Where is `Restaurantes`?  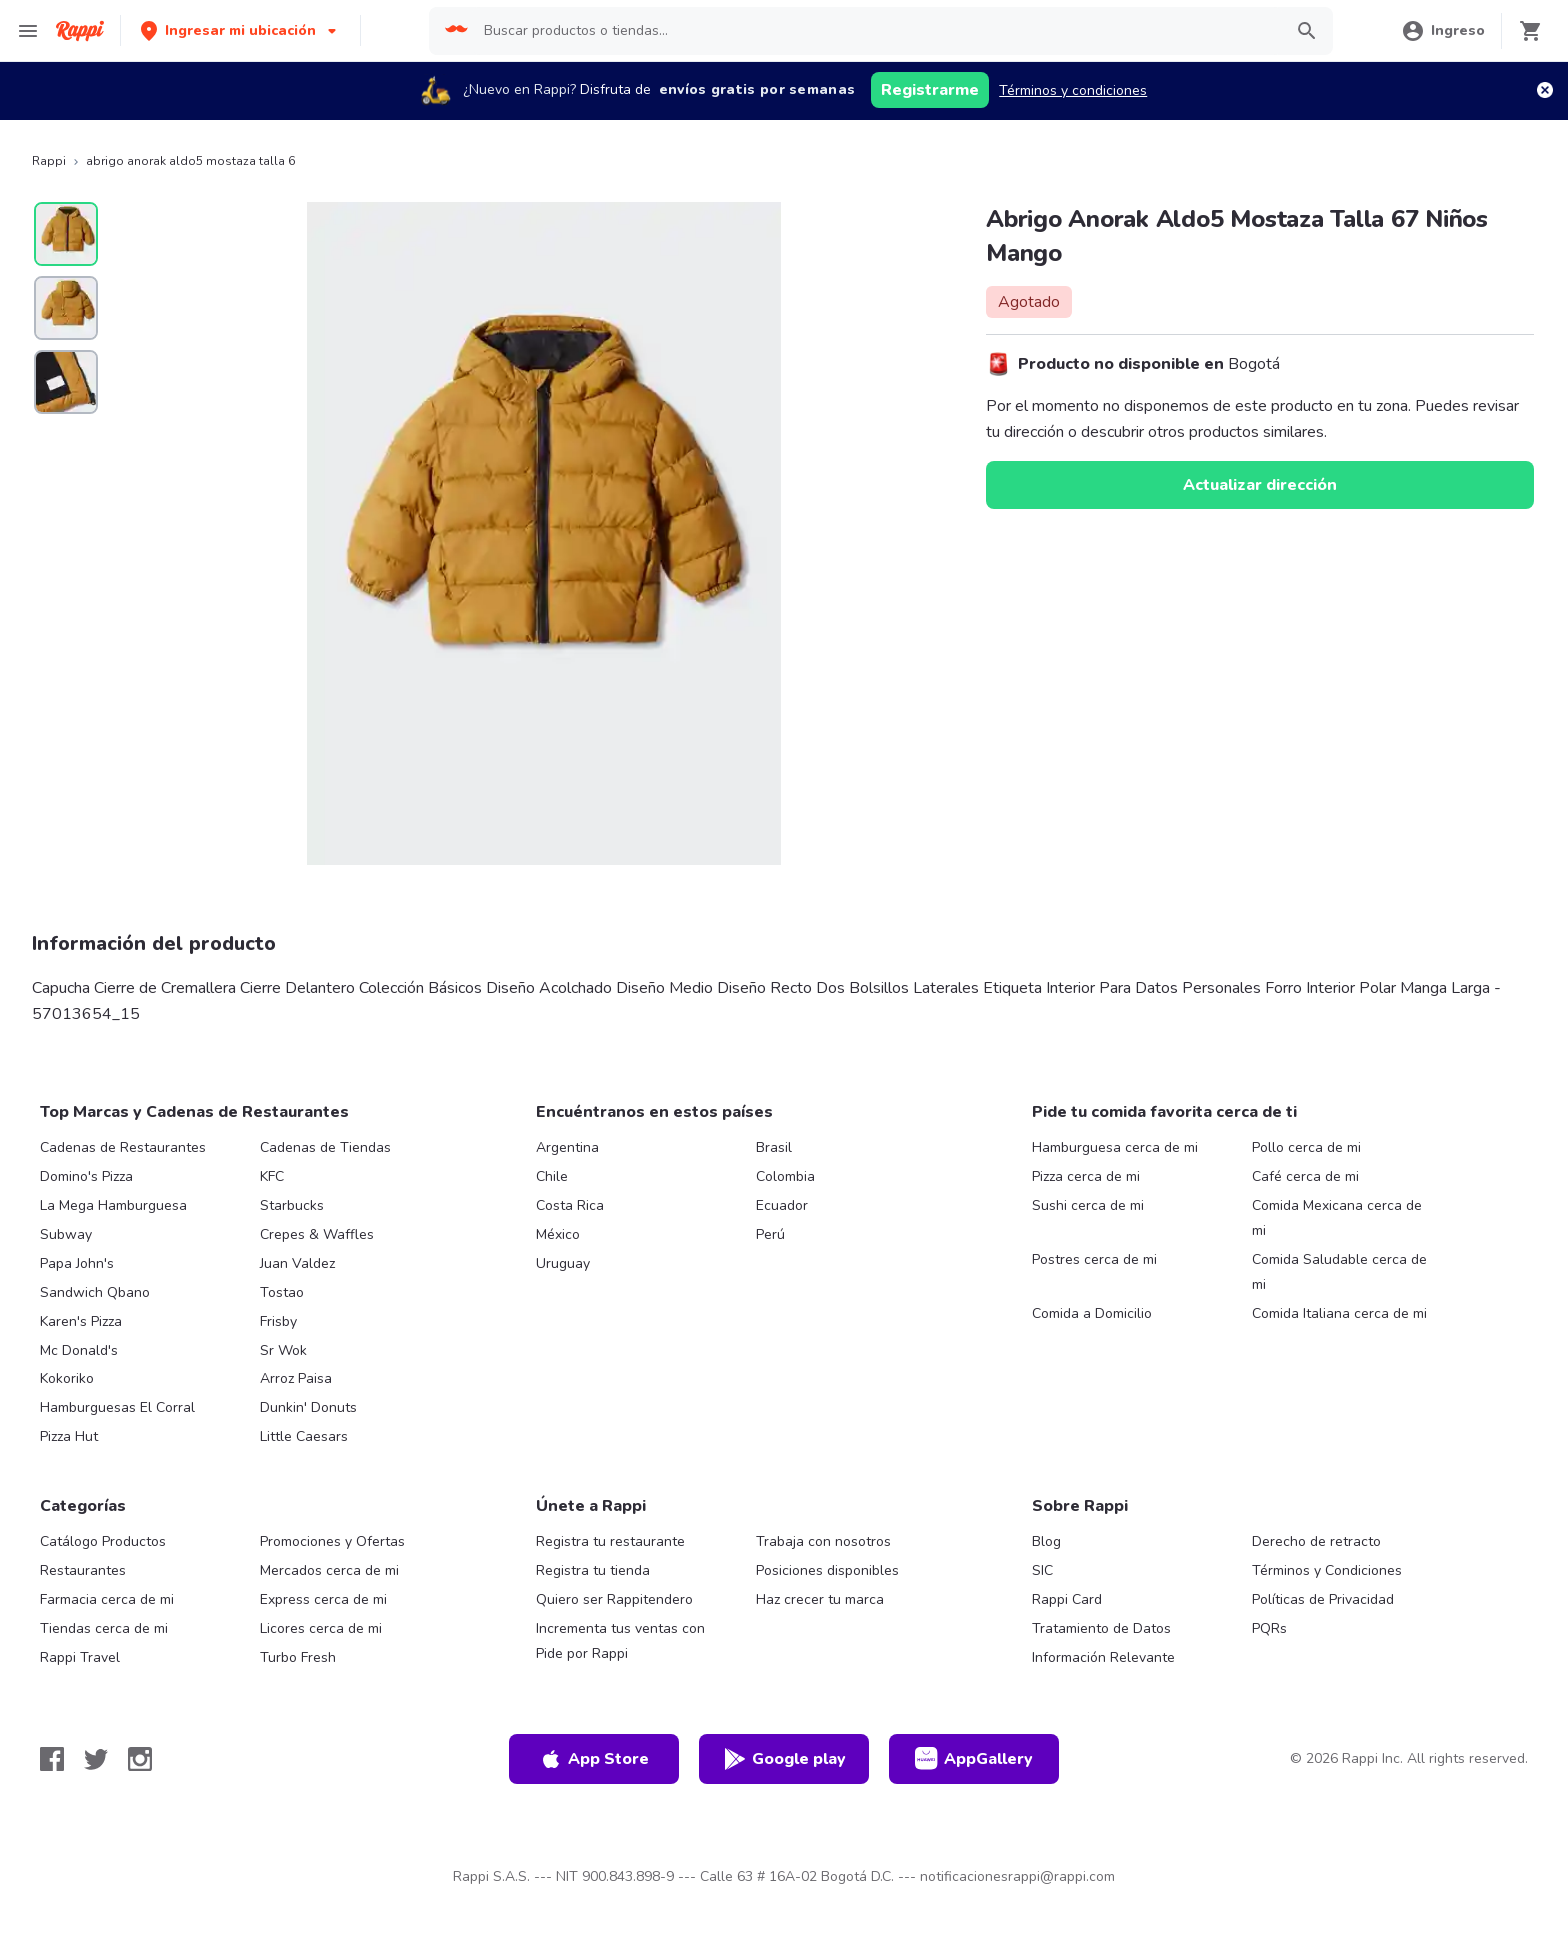 Restaurantes is located at coordinates (83, 1570).